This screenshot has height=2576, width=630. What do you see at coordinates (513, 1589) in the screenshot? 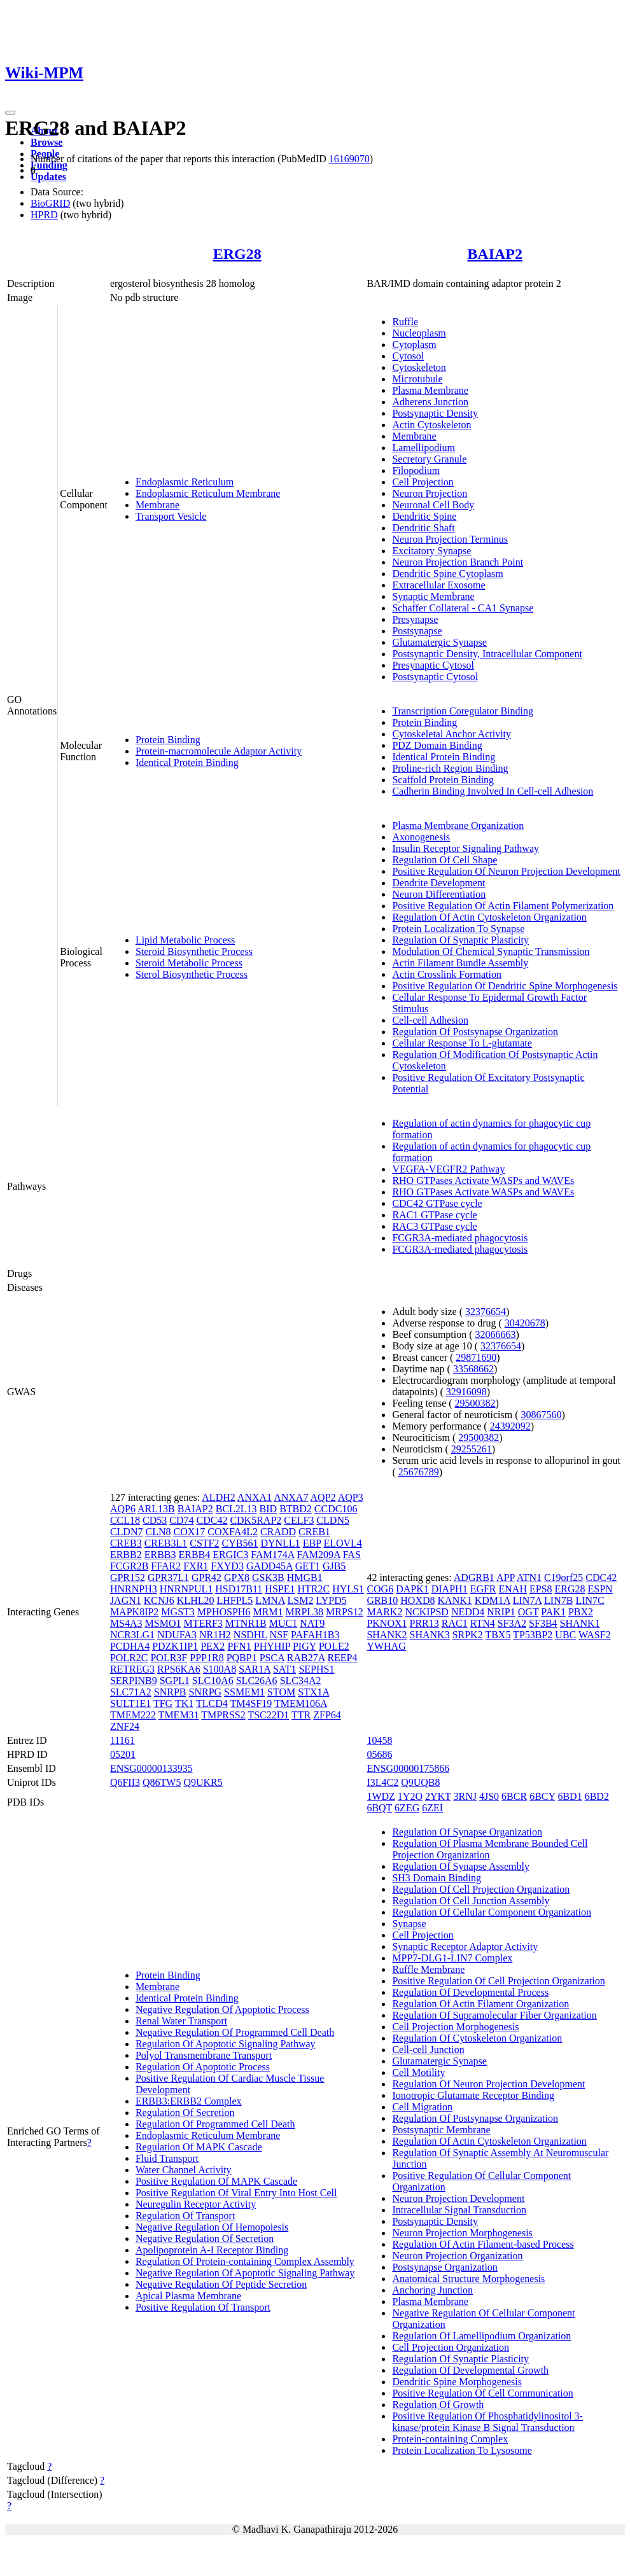
I see `ENAH` at bounding box center [513, 1589].